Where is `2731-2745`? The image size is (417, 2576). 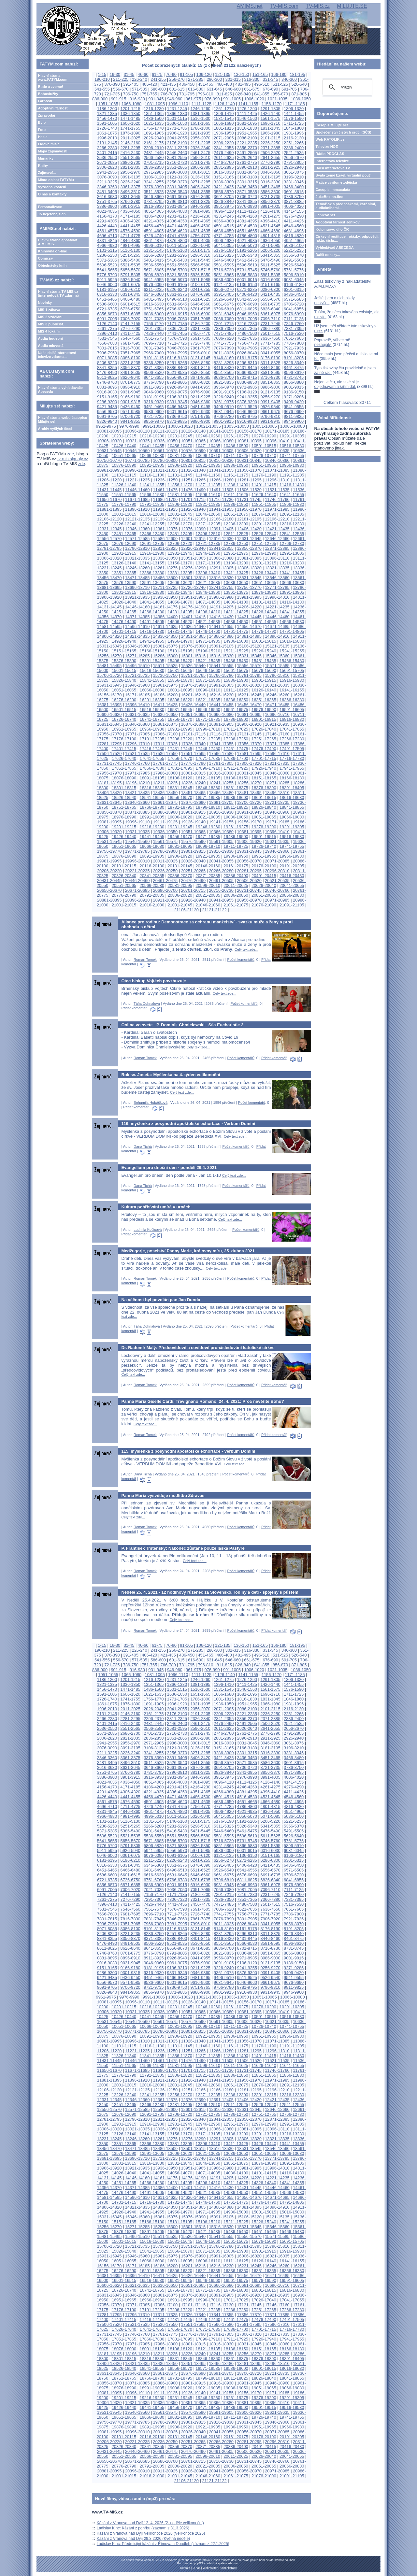 2731-2745 is located at coordinates (200, 162).